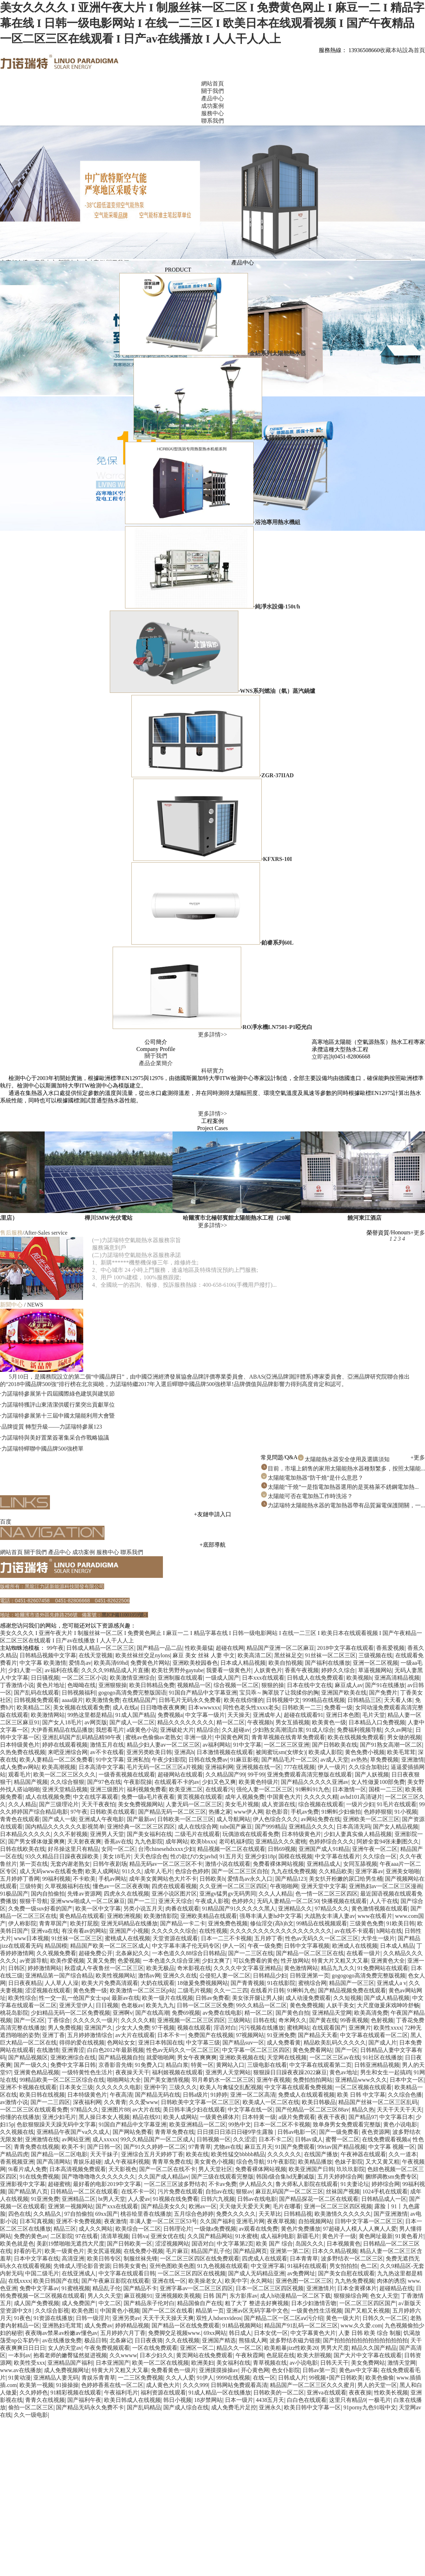  I want to click on 91蝌蚪九色, so click(301, 1990).